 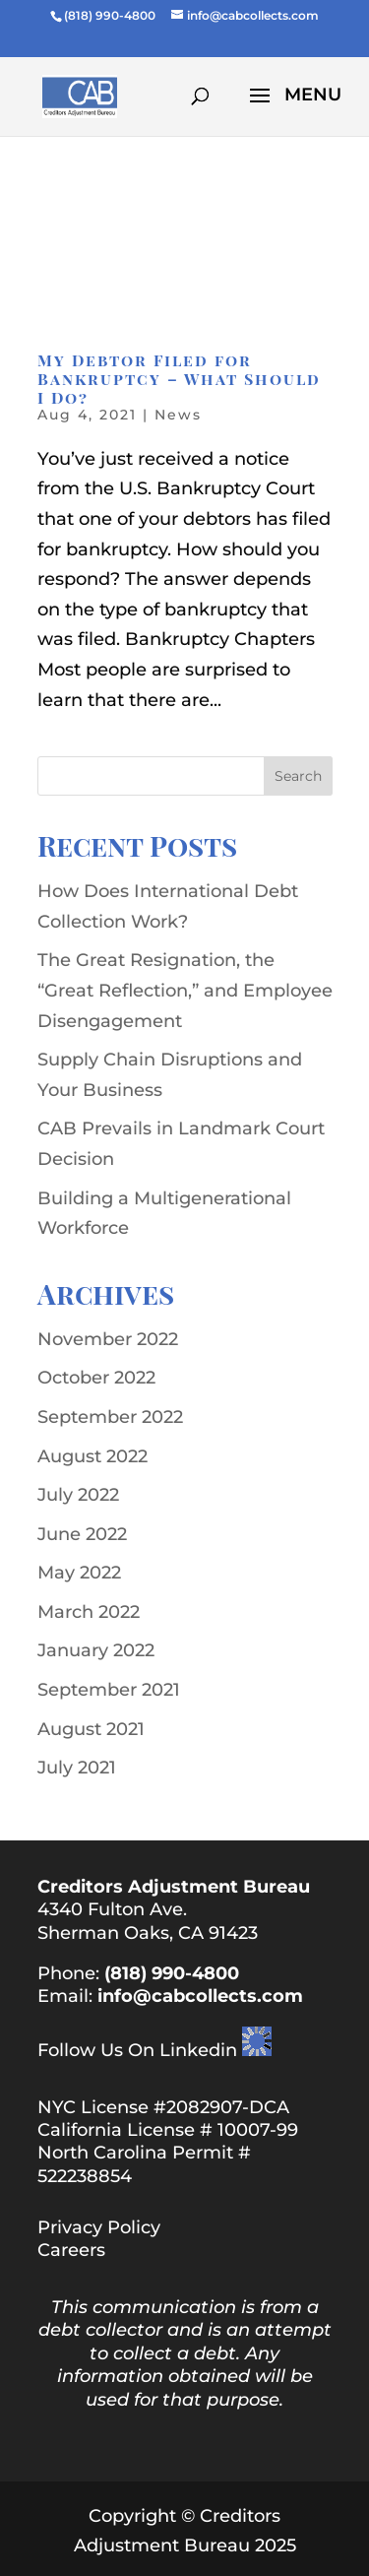 What do you see at coordinates (76, 1767) in the screenshot?
I see `July 2021` at bounding box center [76, 1767].